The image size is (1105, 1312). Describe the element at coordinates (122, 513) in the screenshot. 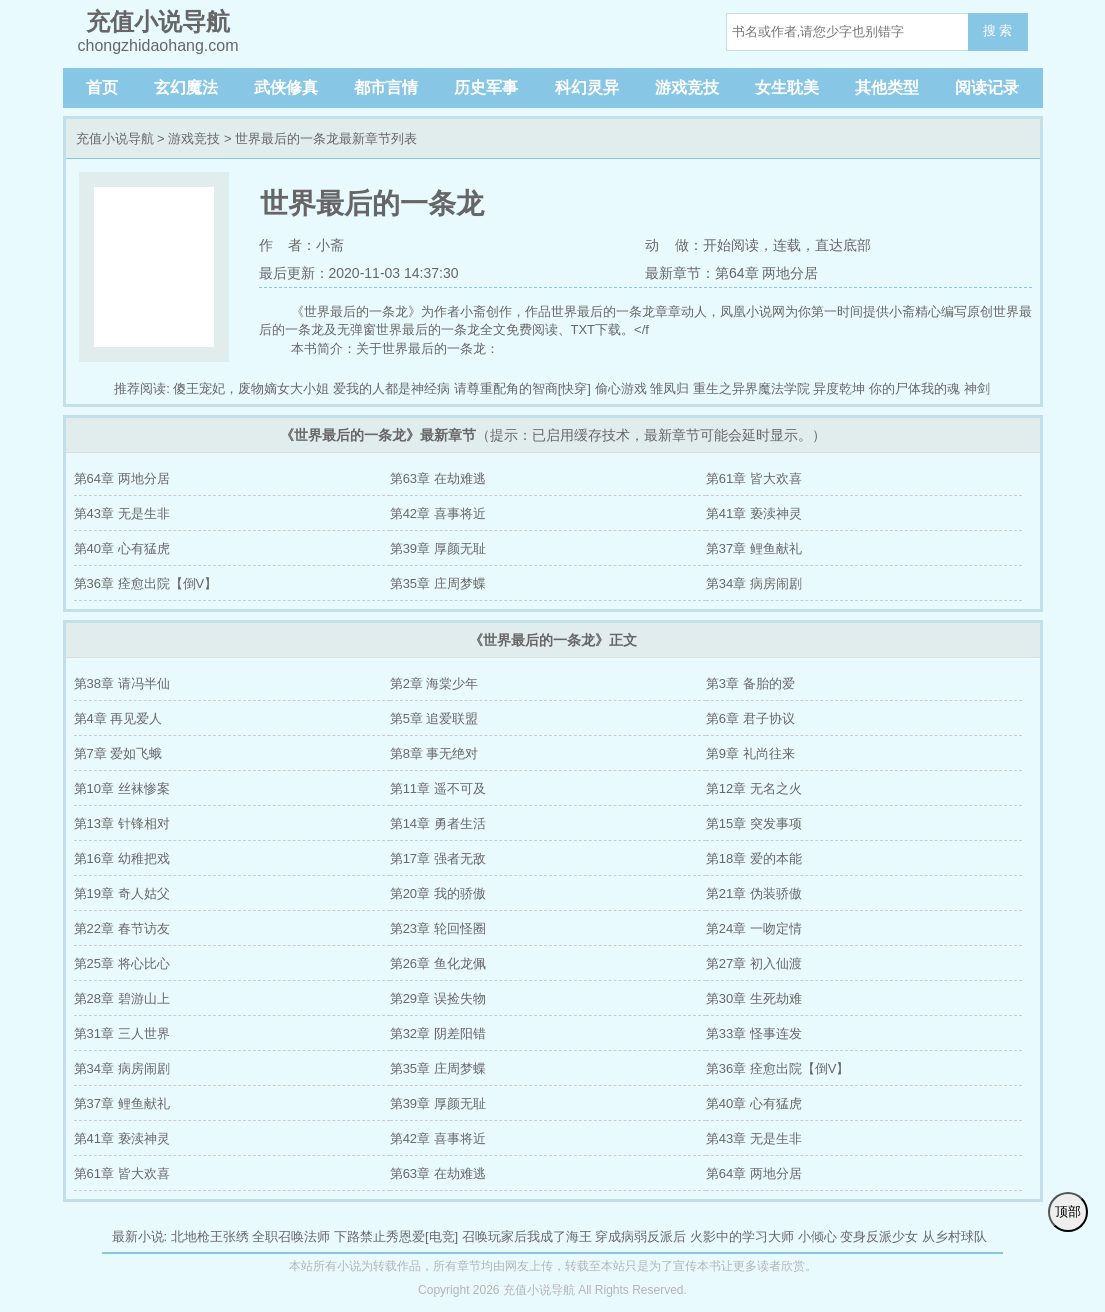

I see `第43章 无是生非` at that location.